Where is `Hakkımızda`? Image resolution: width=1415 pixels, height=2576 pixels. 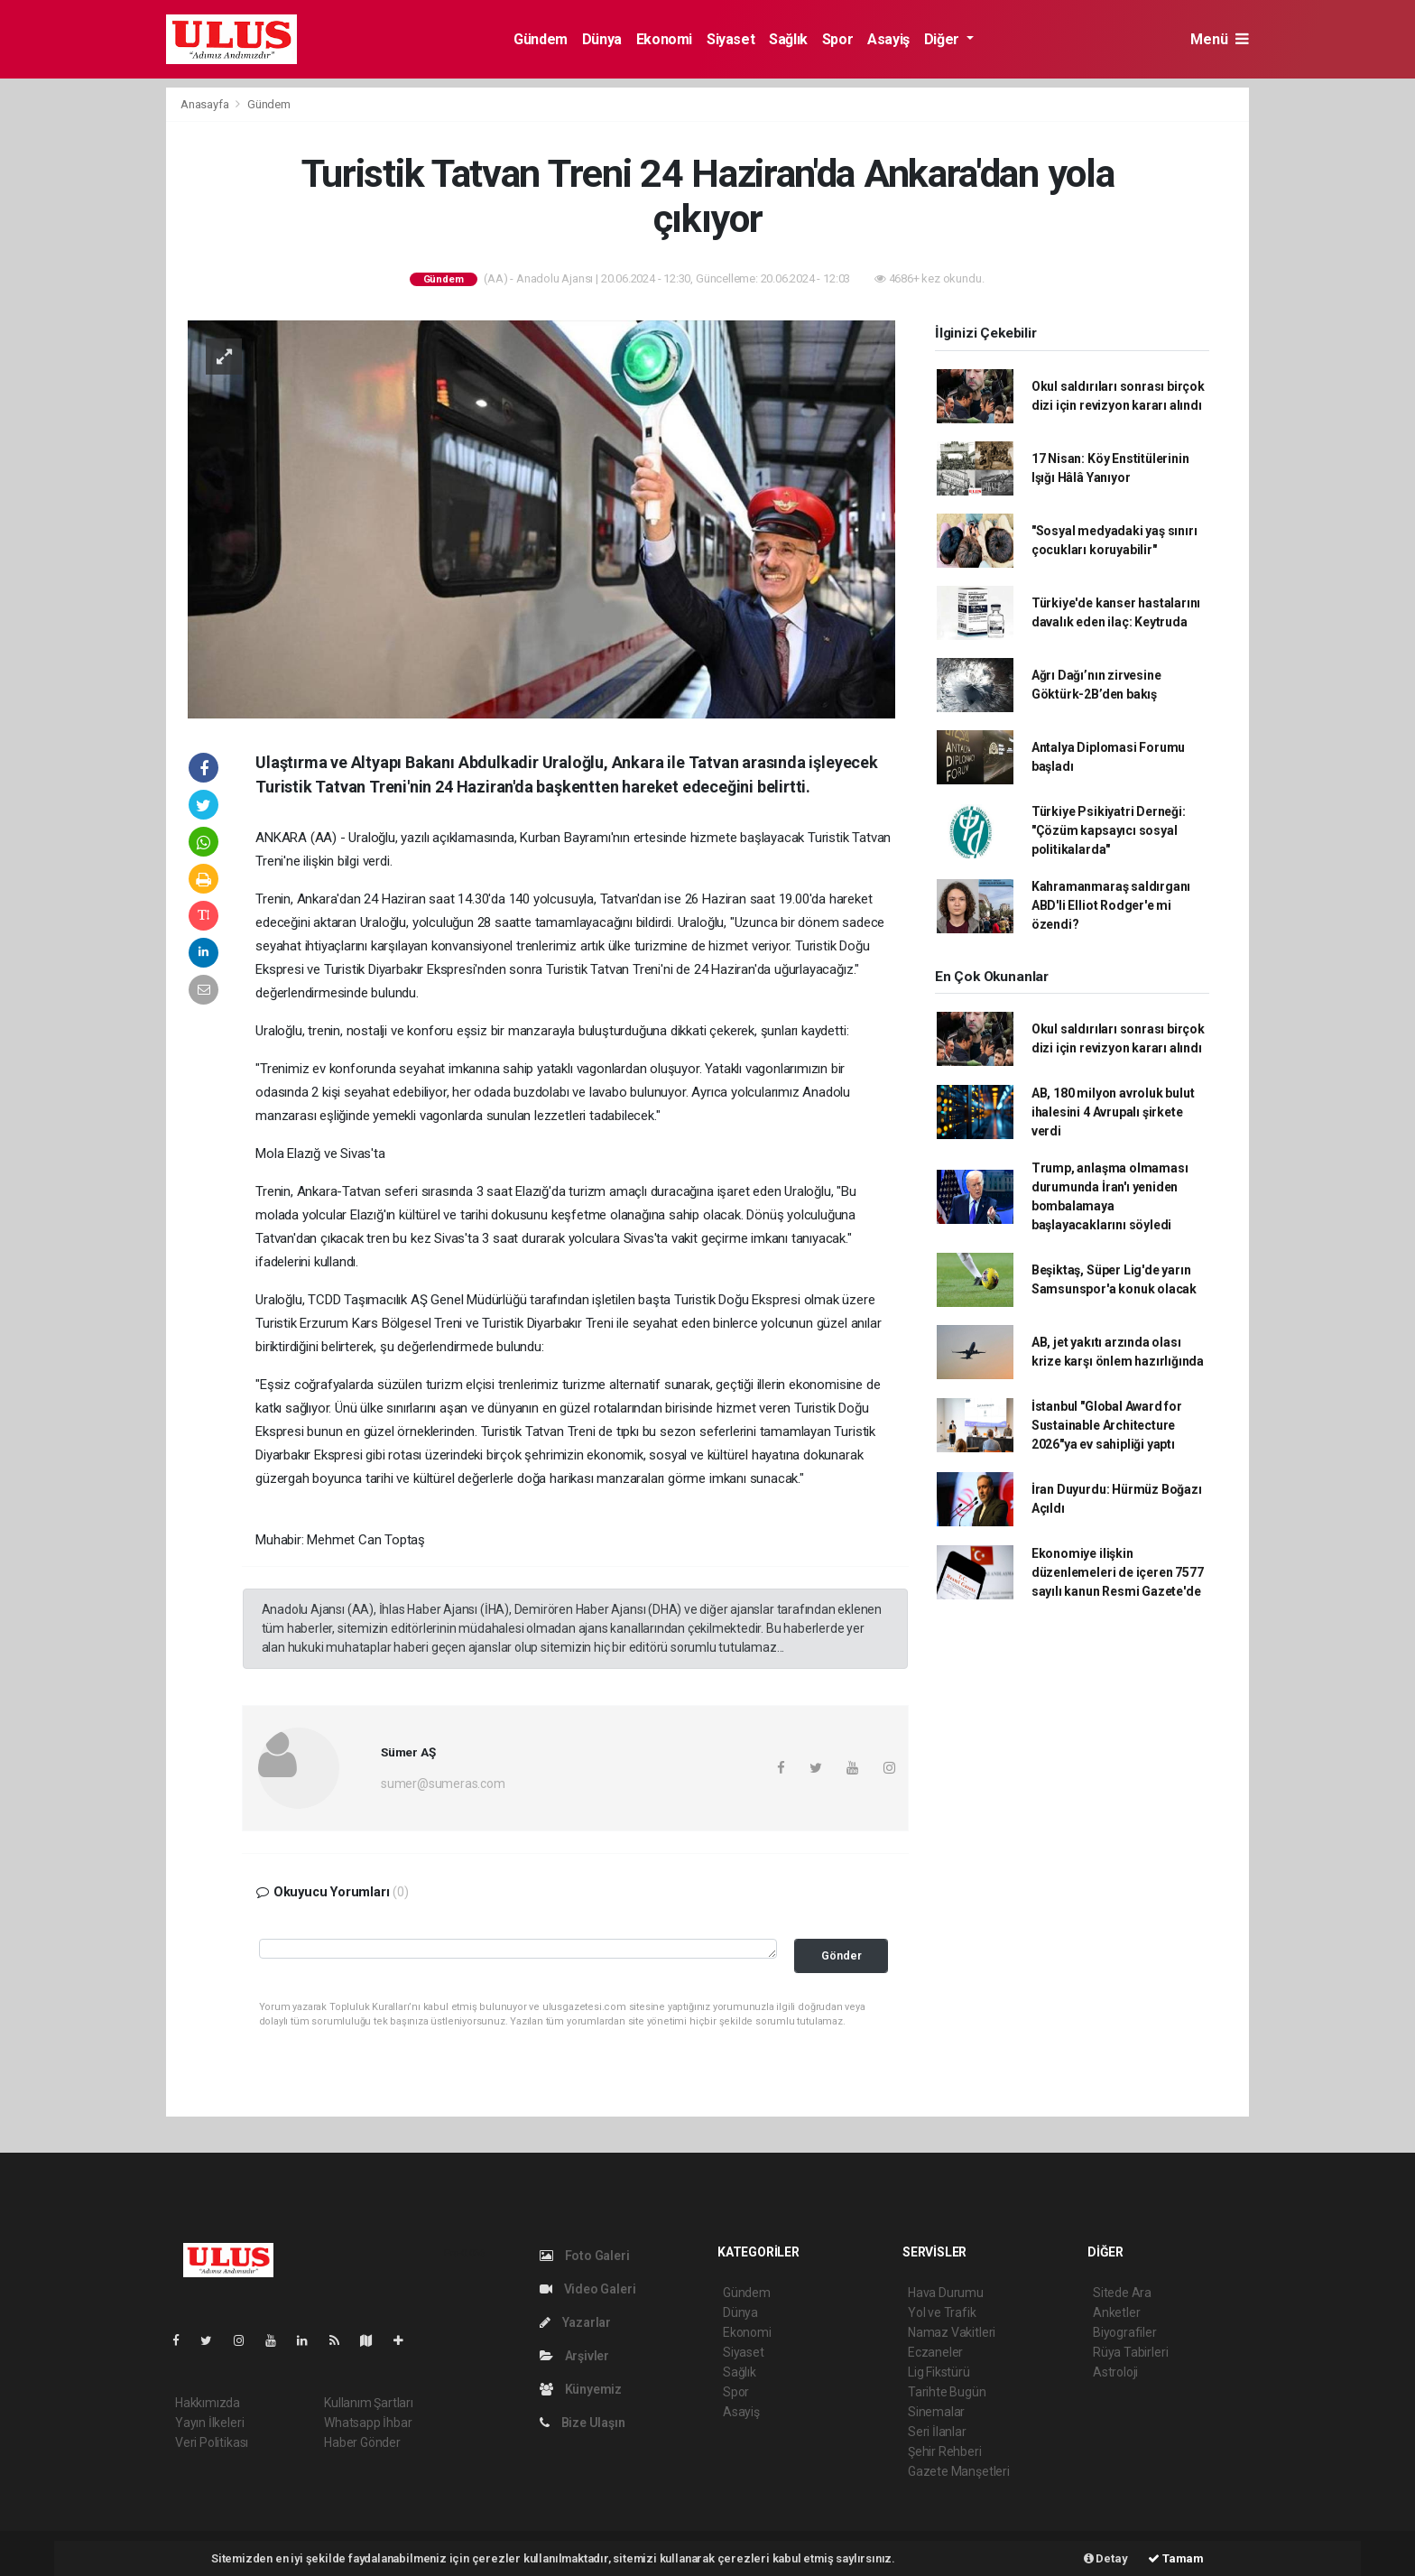
Hakkımızda is located at coordinates (207, 2402).